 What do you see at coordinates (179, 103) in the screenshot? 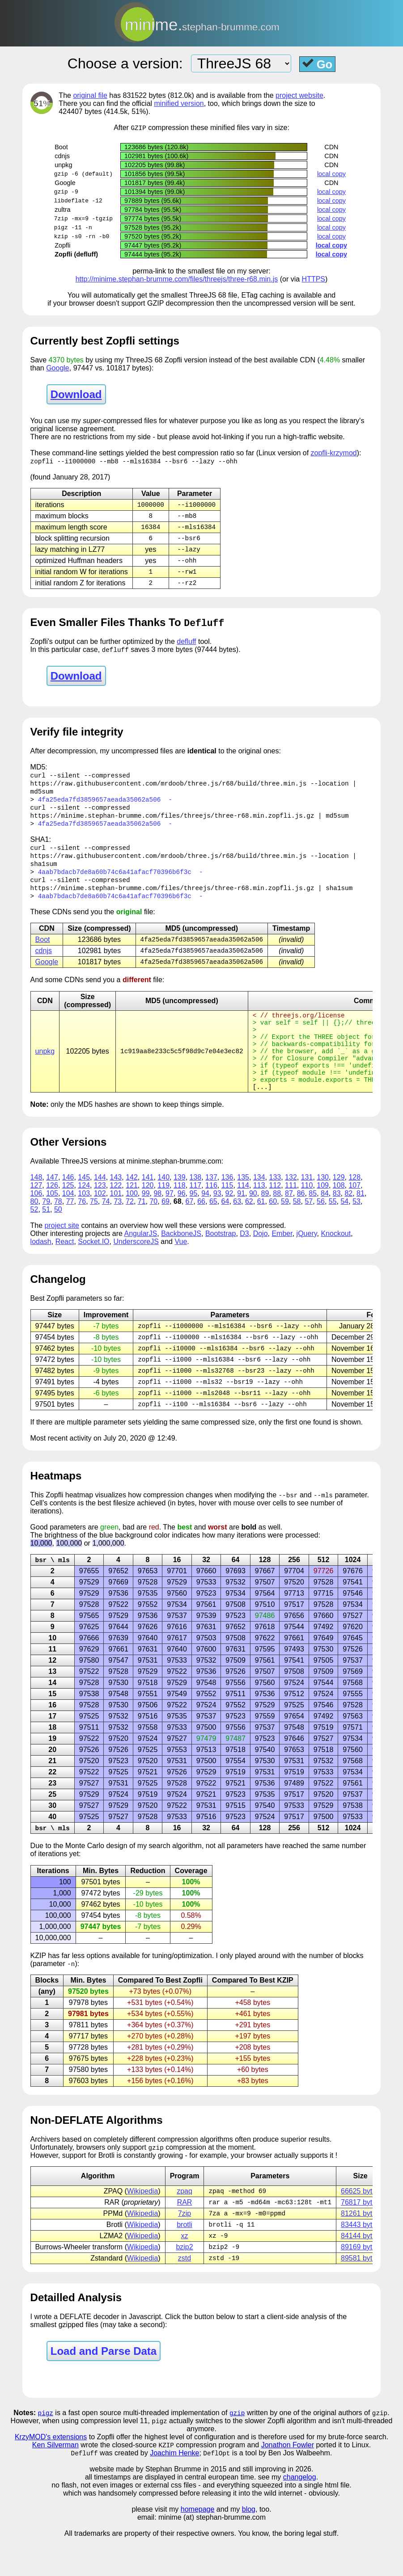
I see `minified version` at bounding box center [179, 103].